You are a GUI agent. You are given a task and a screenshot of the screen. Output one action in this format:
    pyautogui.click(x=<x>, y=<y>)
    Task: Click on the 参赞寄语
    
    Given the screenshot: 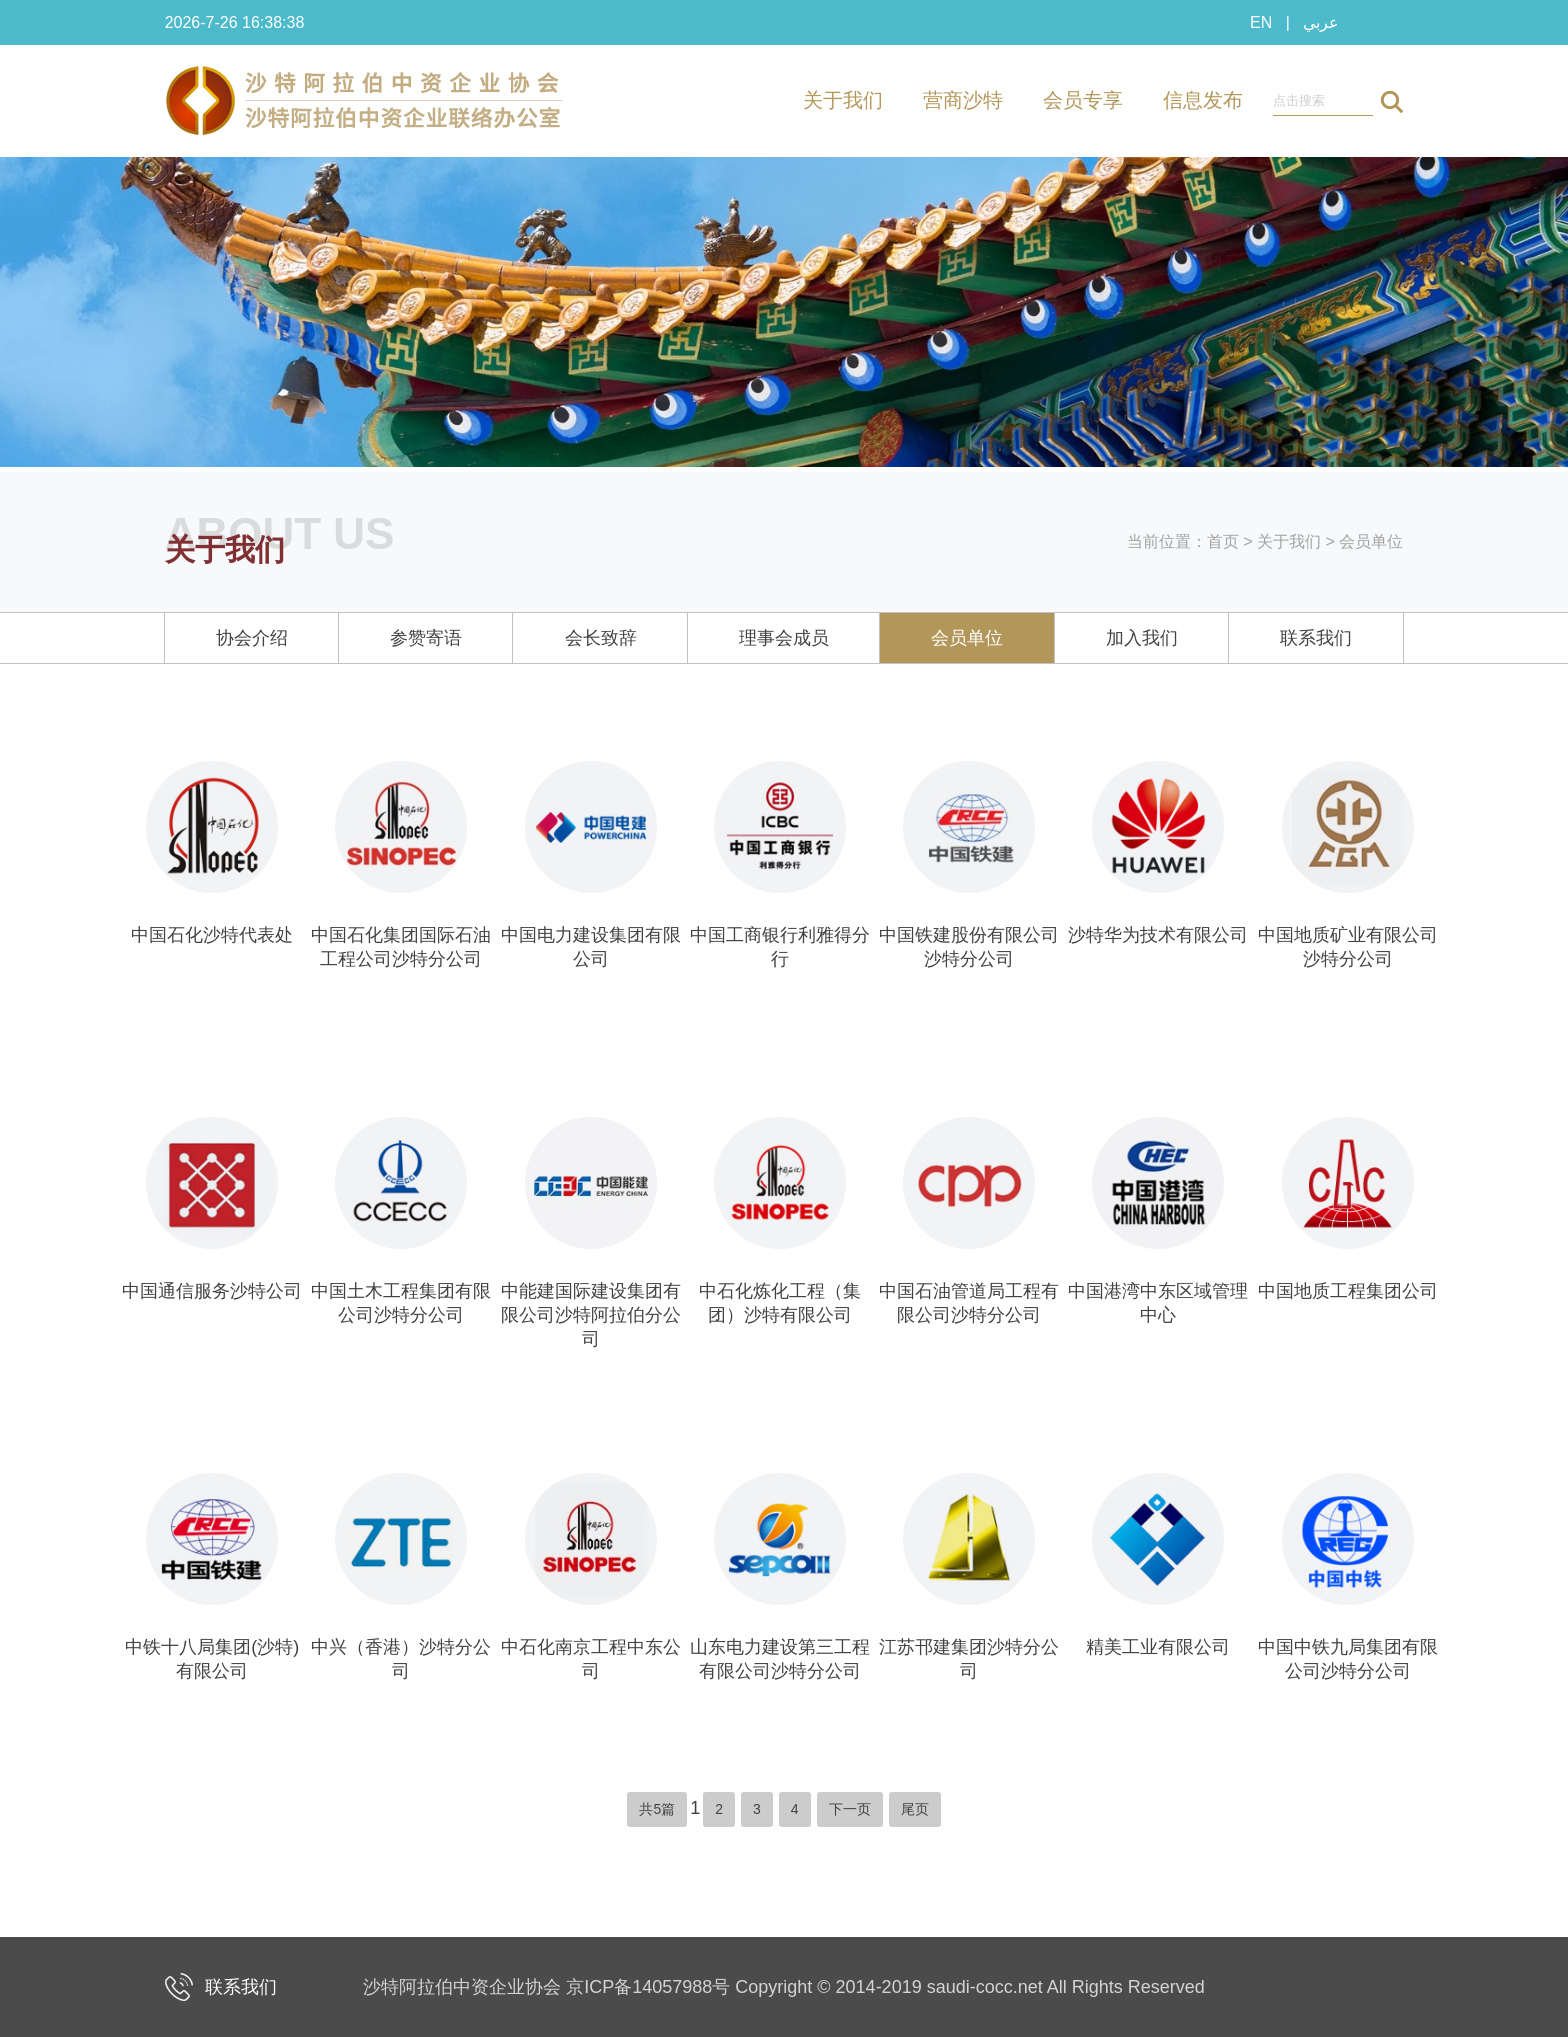 What is the action you would take?
    pyautogui.click(x=426, y=638)
    